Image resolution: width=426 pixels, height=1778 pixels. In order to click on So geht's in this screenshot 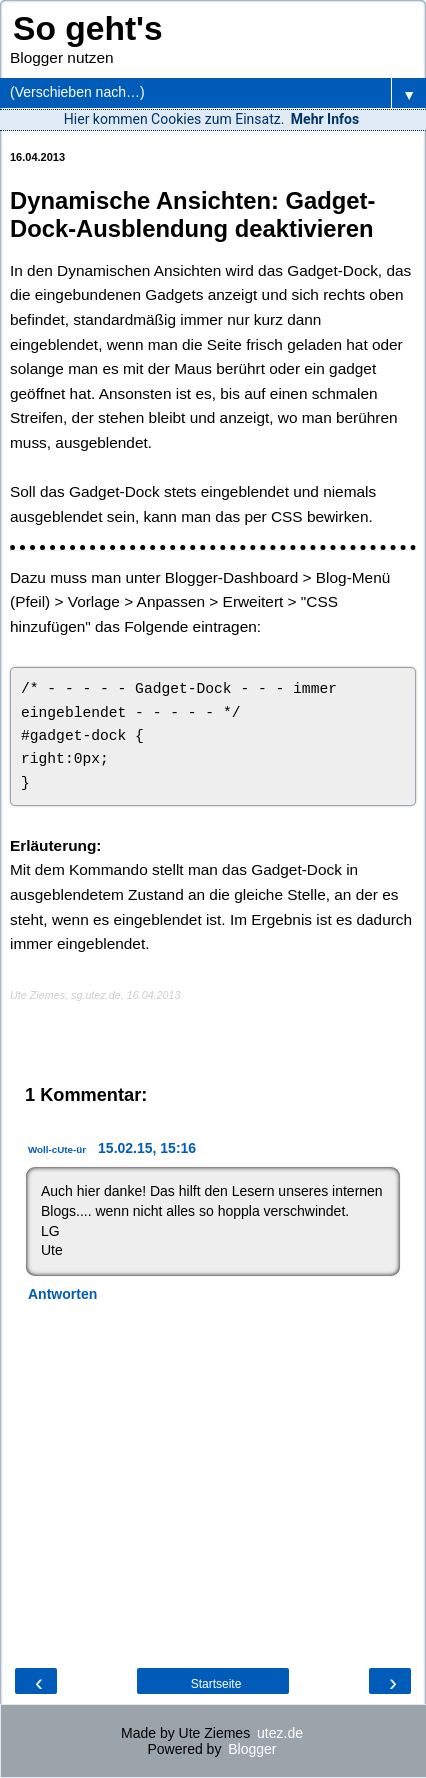, I will do `click(88, 28)`.